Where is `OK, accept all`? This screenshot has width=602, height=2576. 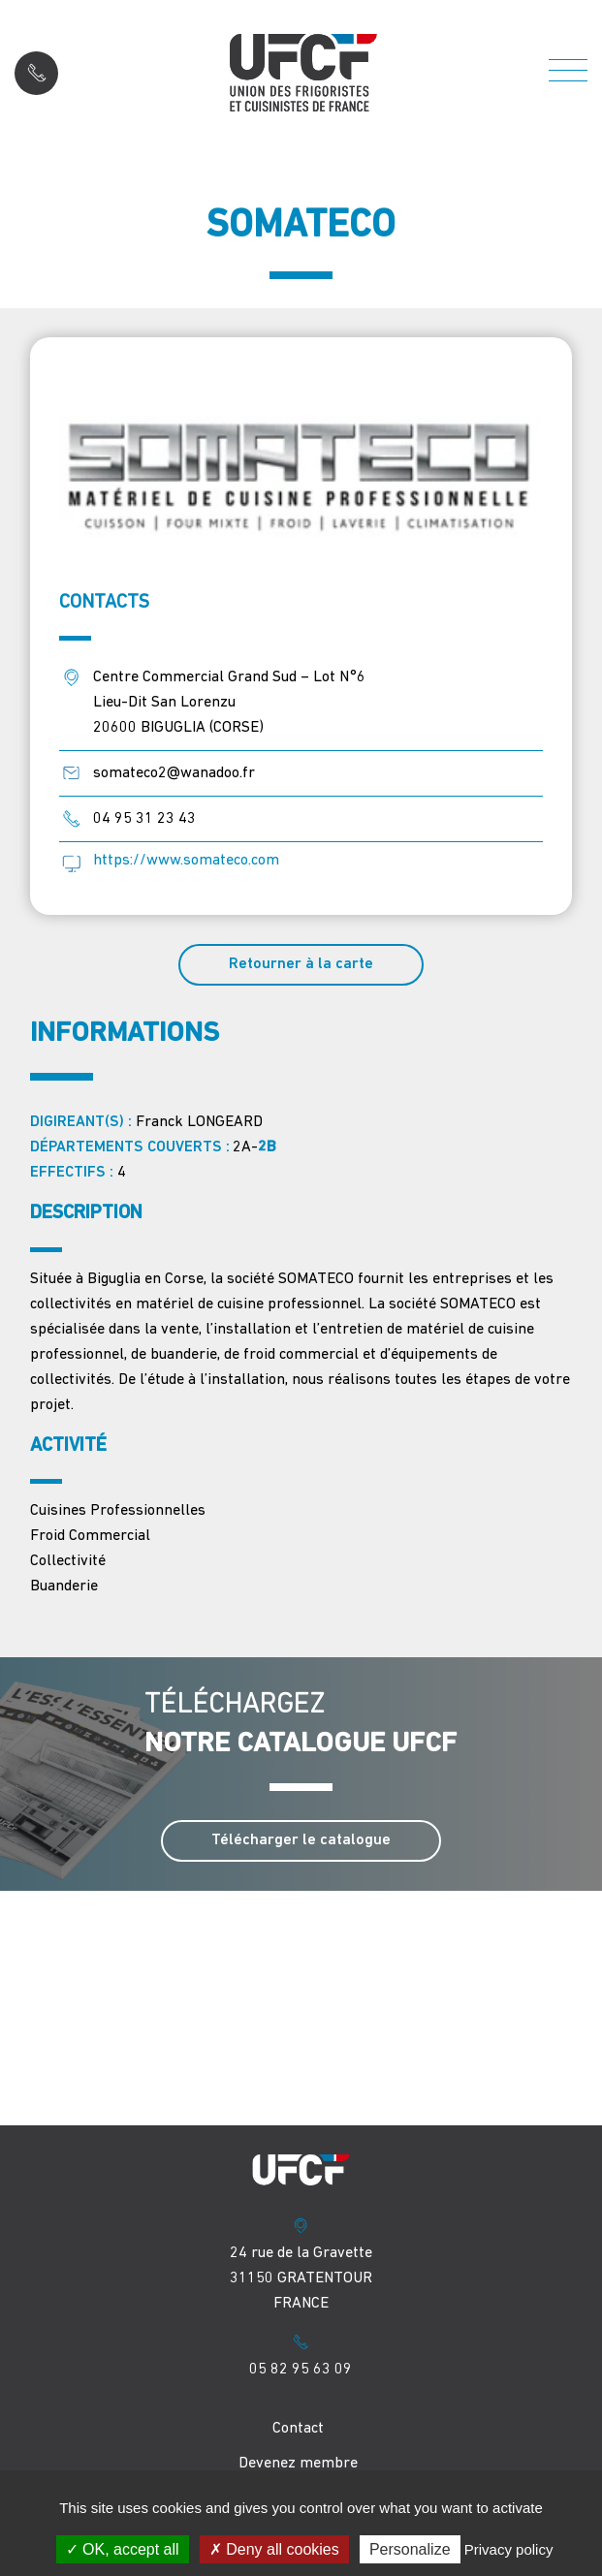
OK, accept all is located at coordinates (122, 2549).